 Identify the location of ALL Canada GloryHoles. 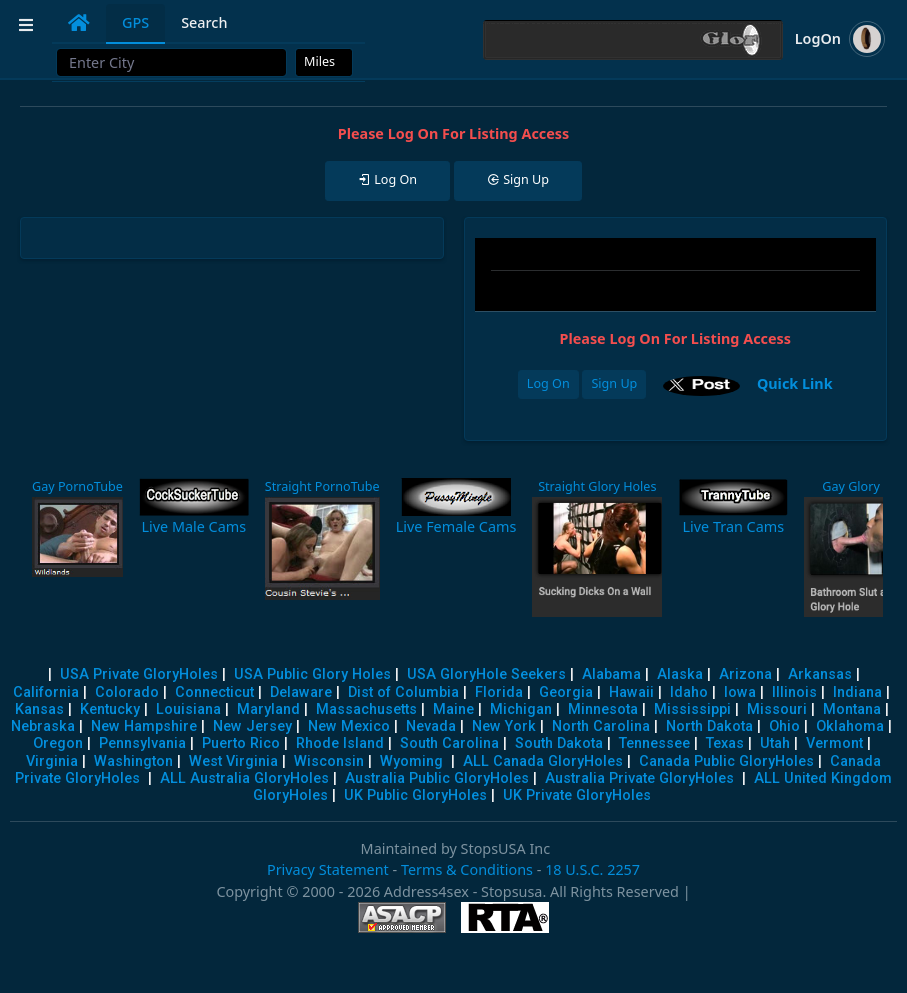
(543, 761).